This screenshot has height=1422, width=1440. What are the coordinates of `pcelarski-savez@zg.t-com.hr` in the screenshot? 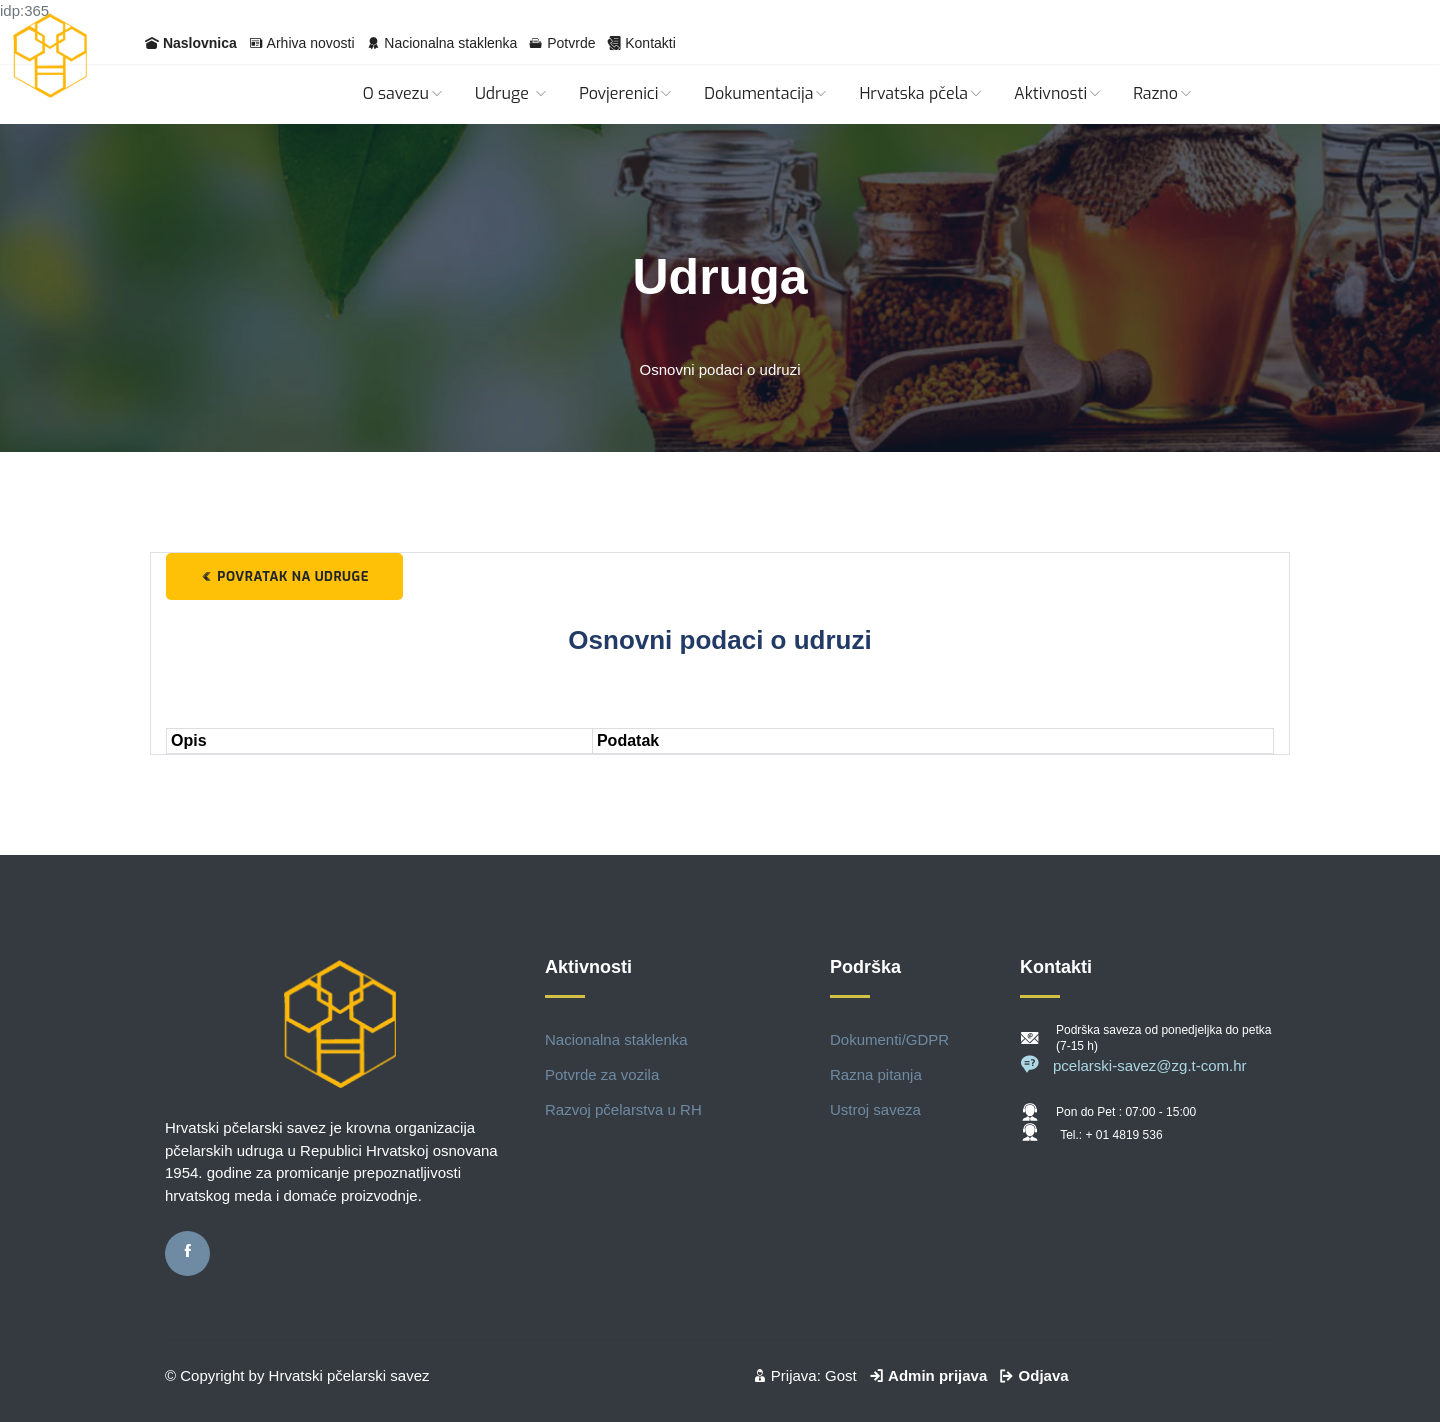 It's located at (1133, 1065).